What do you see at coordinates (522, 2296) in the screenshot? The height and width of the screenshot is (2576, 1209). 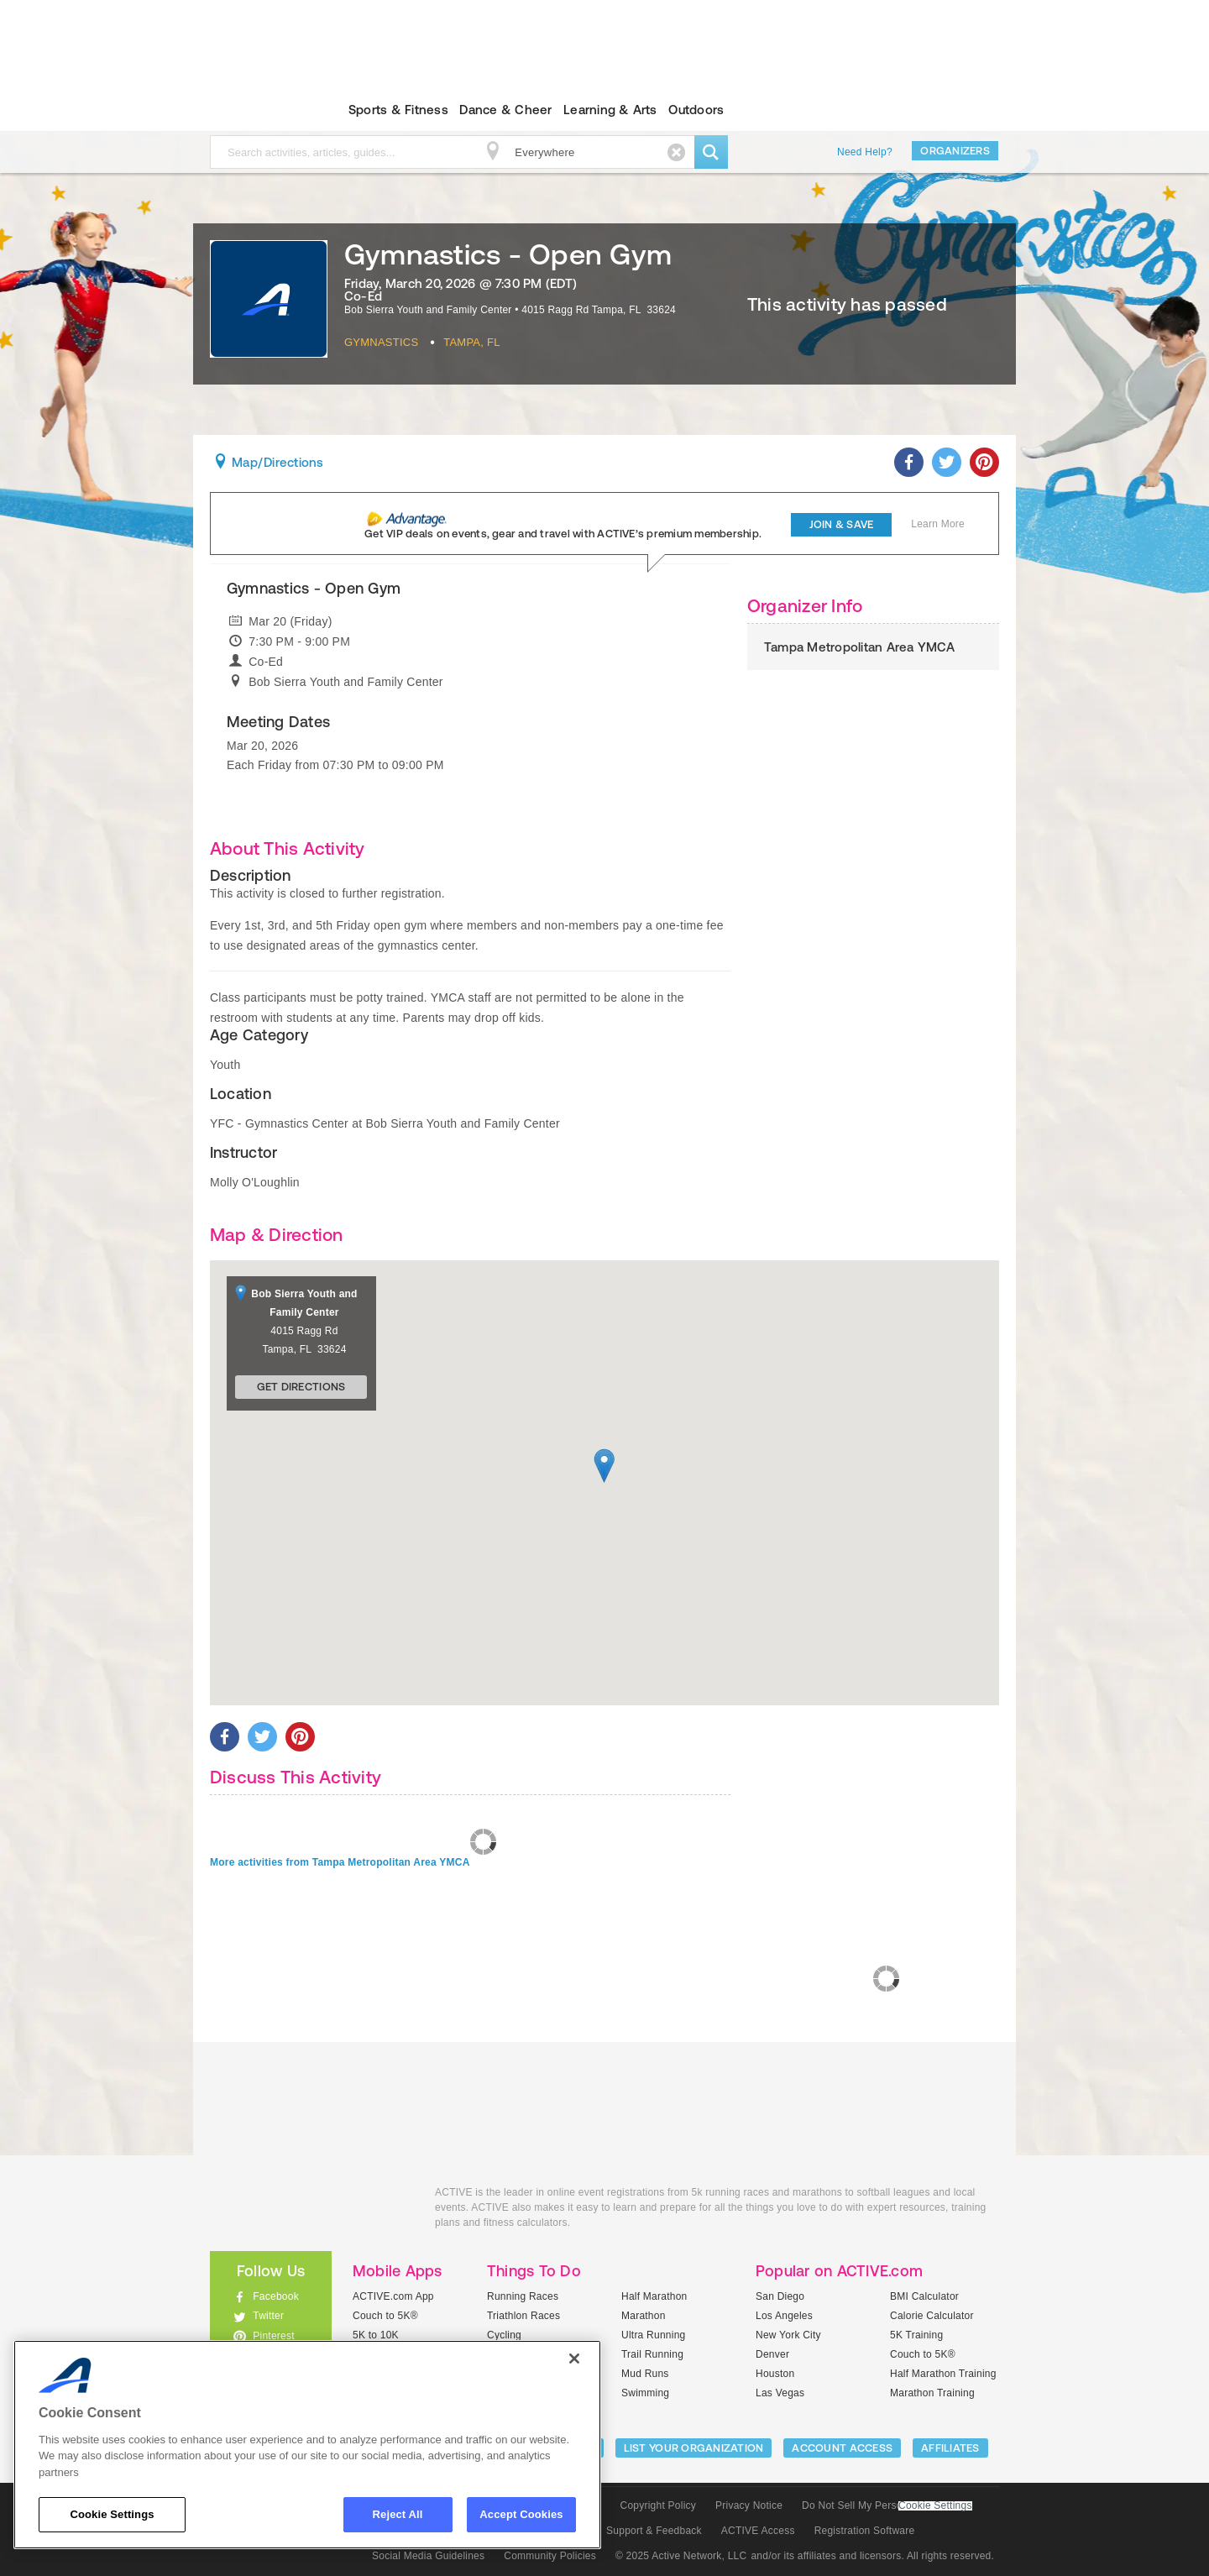 I see `Running Races` at bounding box center [522, 2296].